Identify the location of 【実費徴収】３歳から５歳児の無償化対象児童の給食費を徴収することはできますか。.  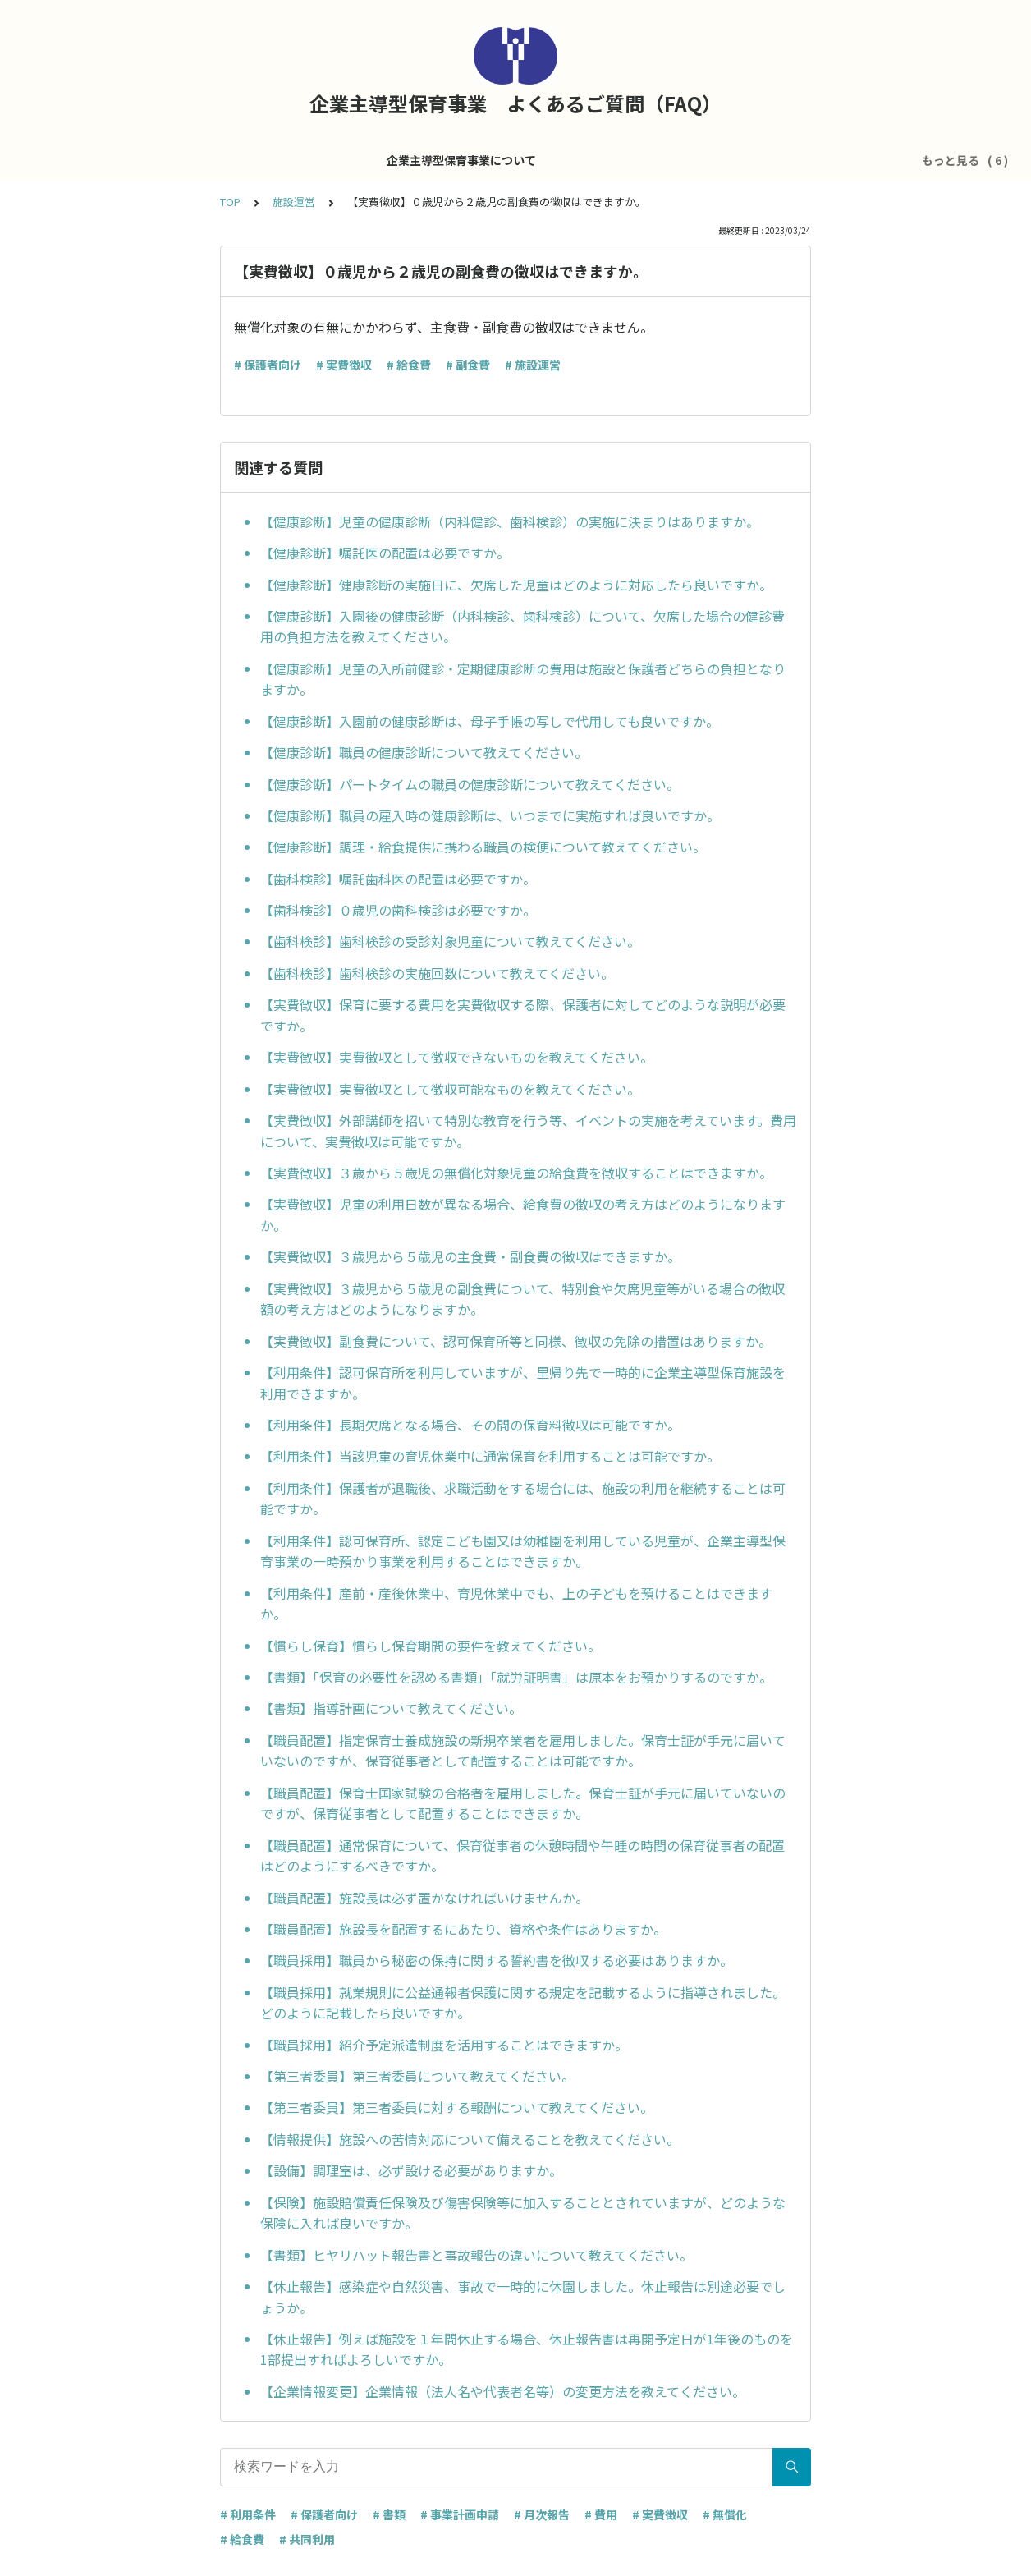
(516, 1172).